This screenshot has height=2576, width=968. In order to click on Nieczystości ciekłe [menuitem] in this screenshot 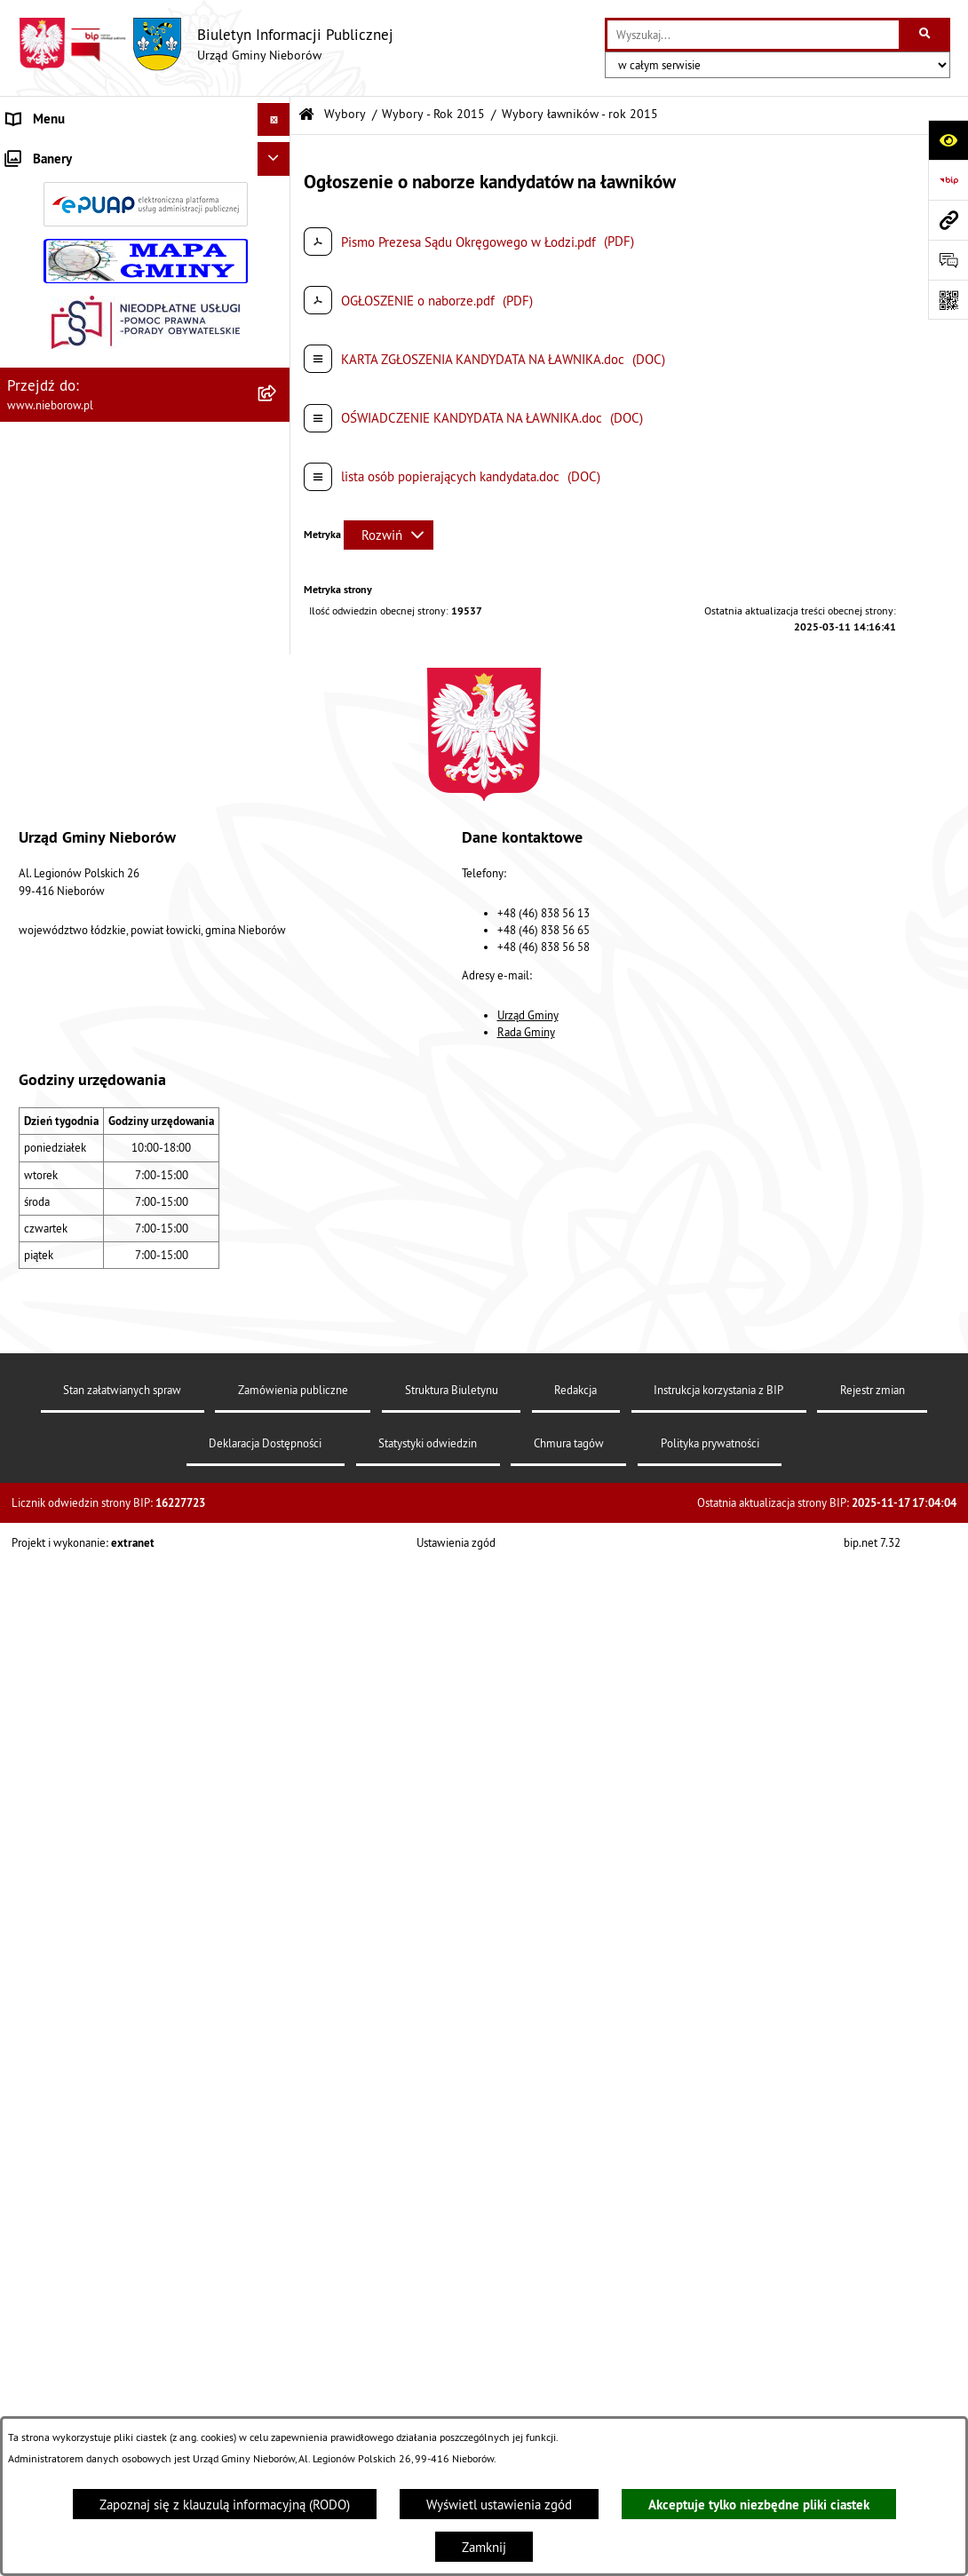, I will do `click(61, 634)`.